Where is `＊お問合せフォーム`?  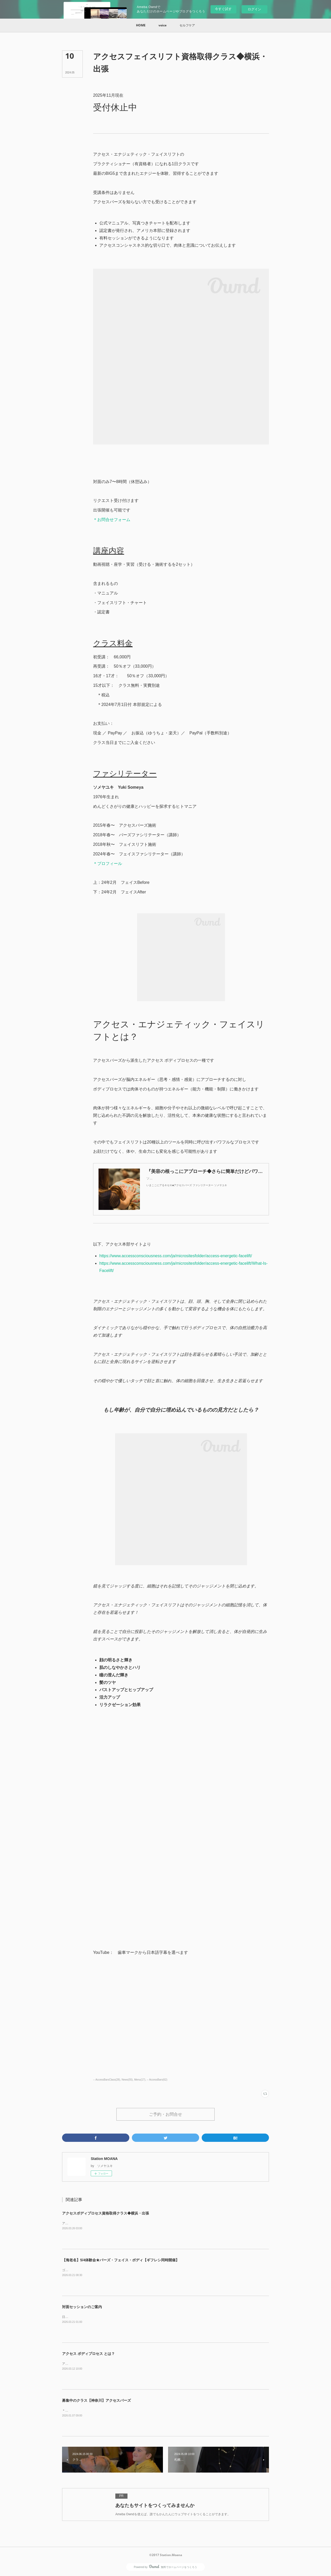 ＊お問合せフォーム is located at coordinates (111, 519).